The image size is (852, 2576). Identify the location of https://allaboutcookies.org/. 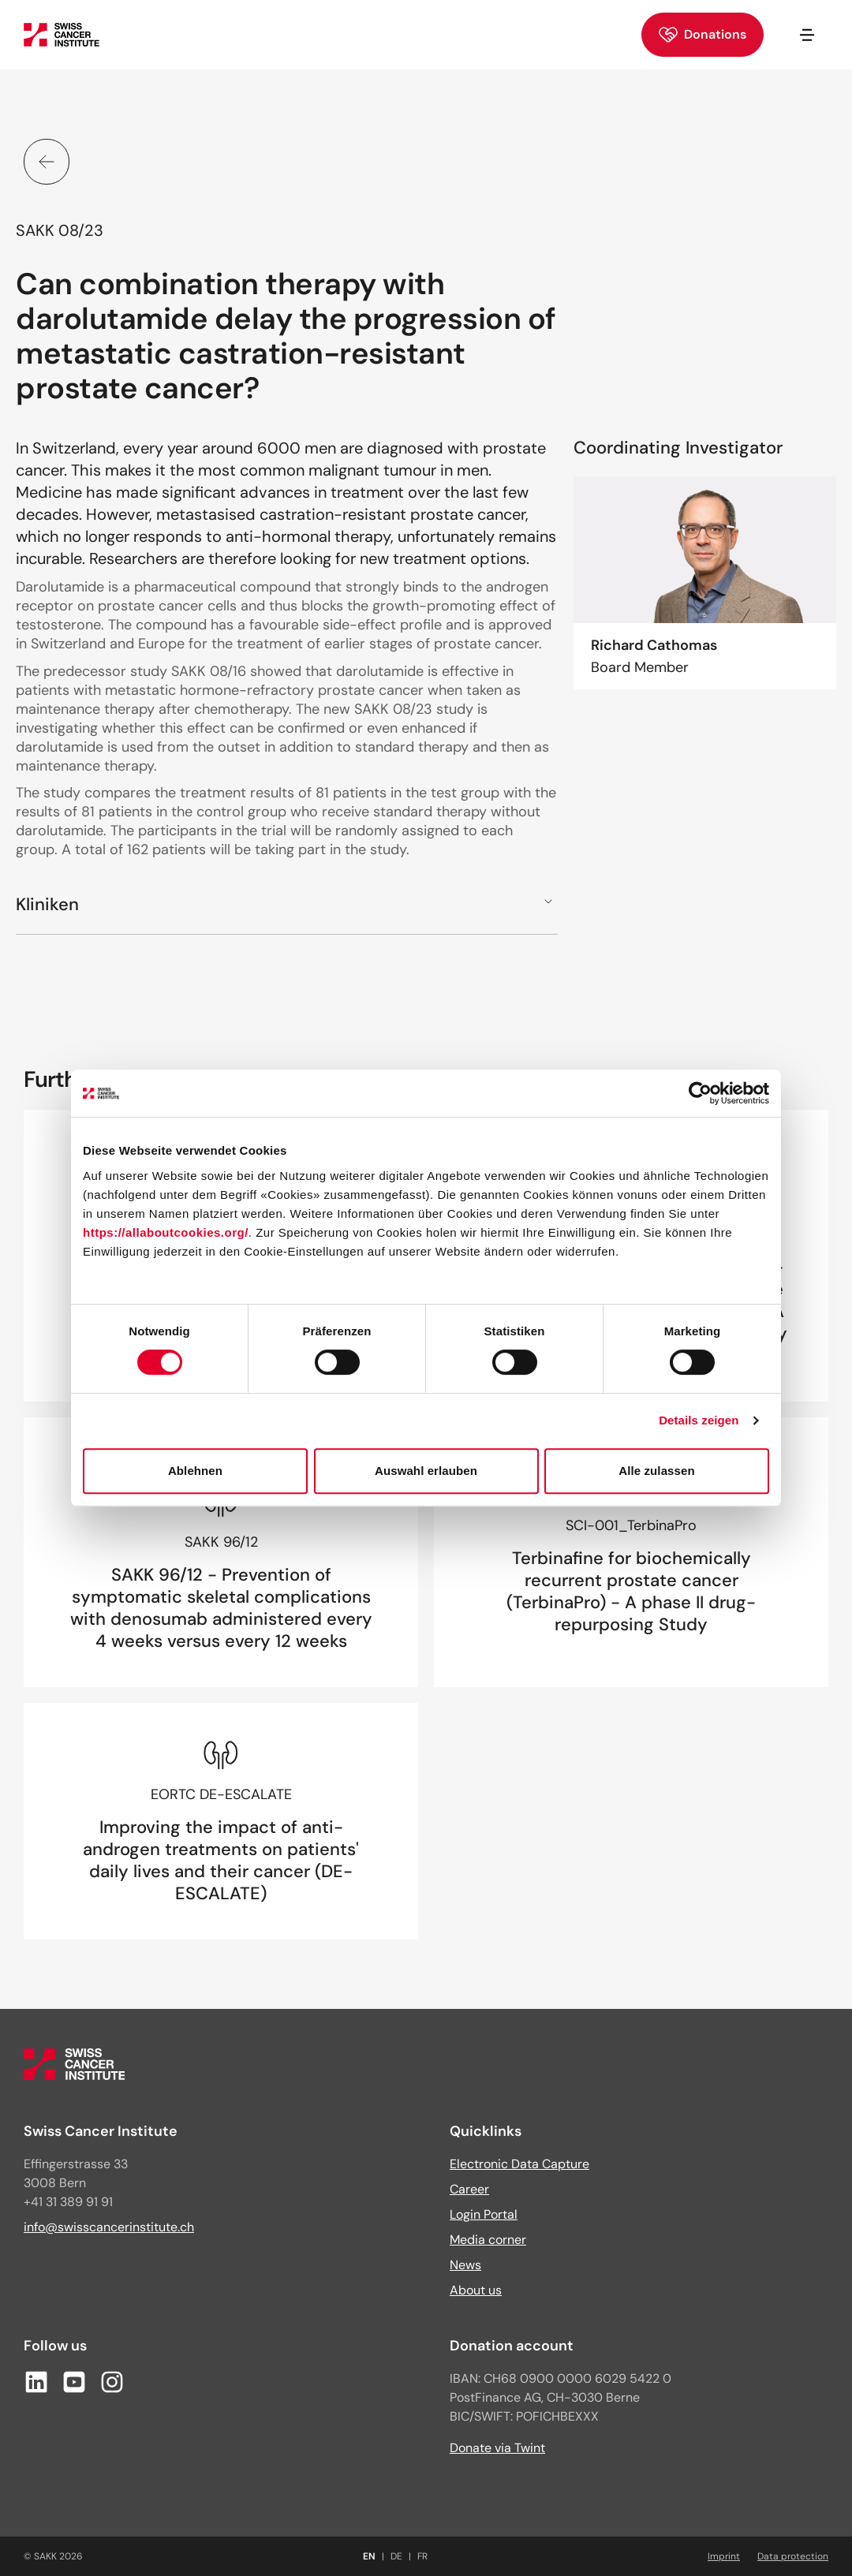
(165, 1232).